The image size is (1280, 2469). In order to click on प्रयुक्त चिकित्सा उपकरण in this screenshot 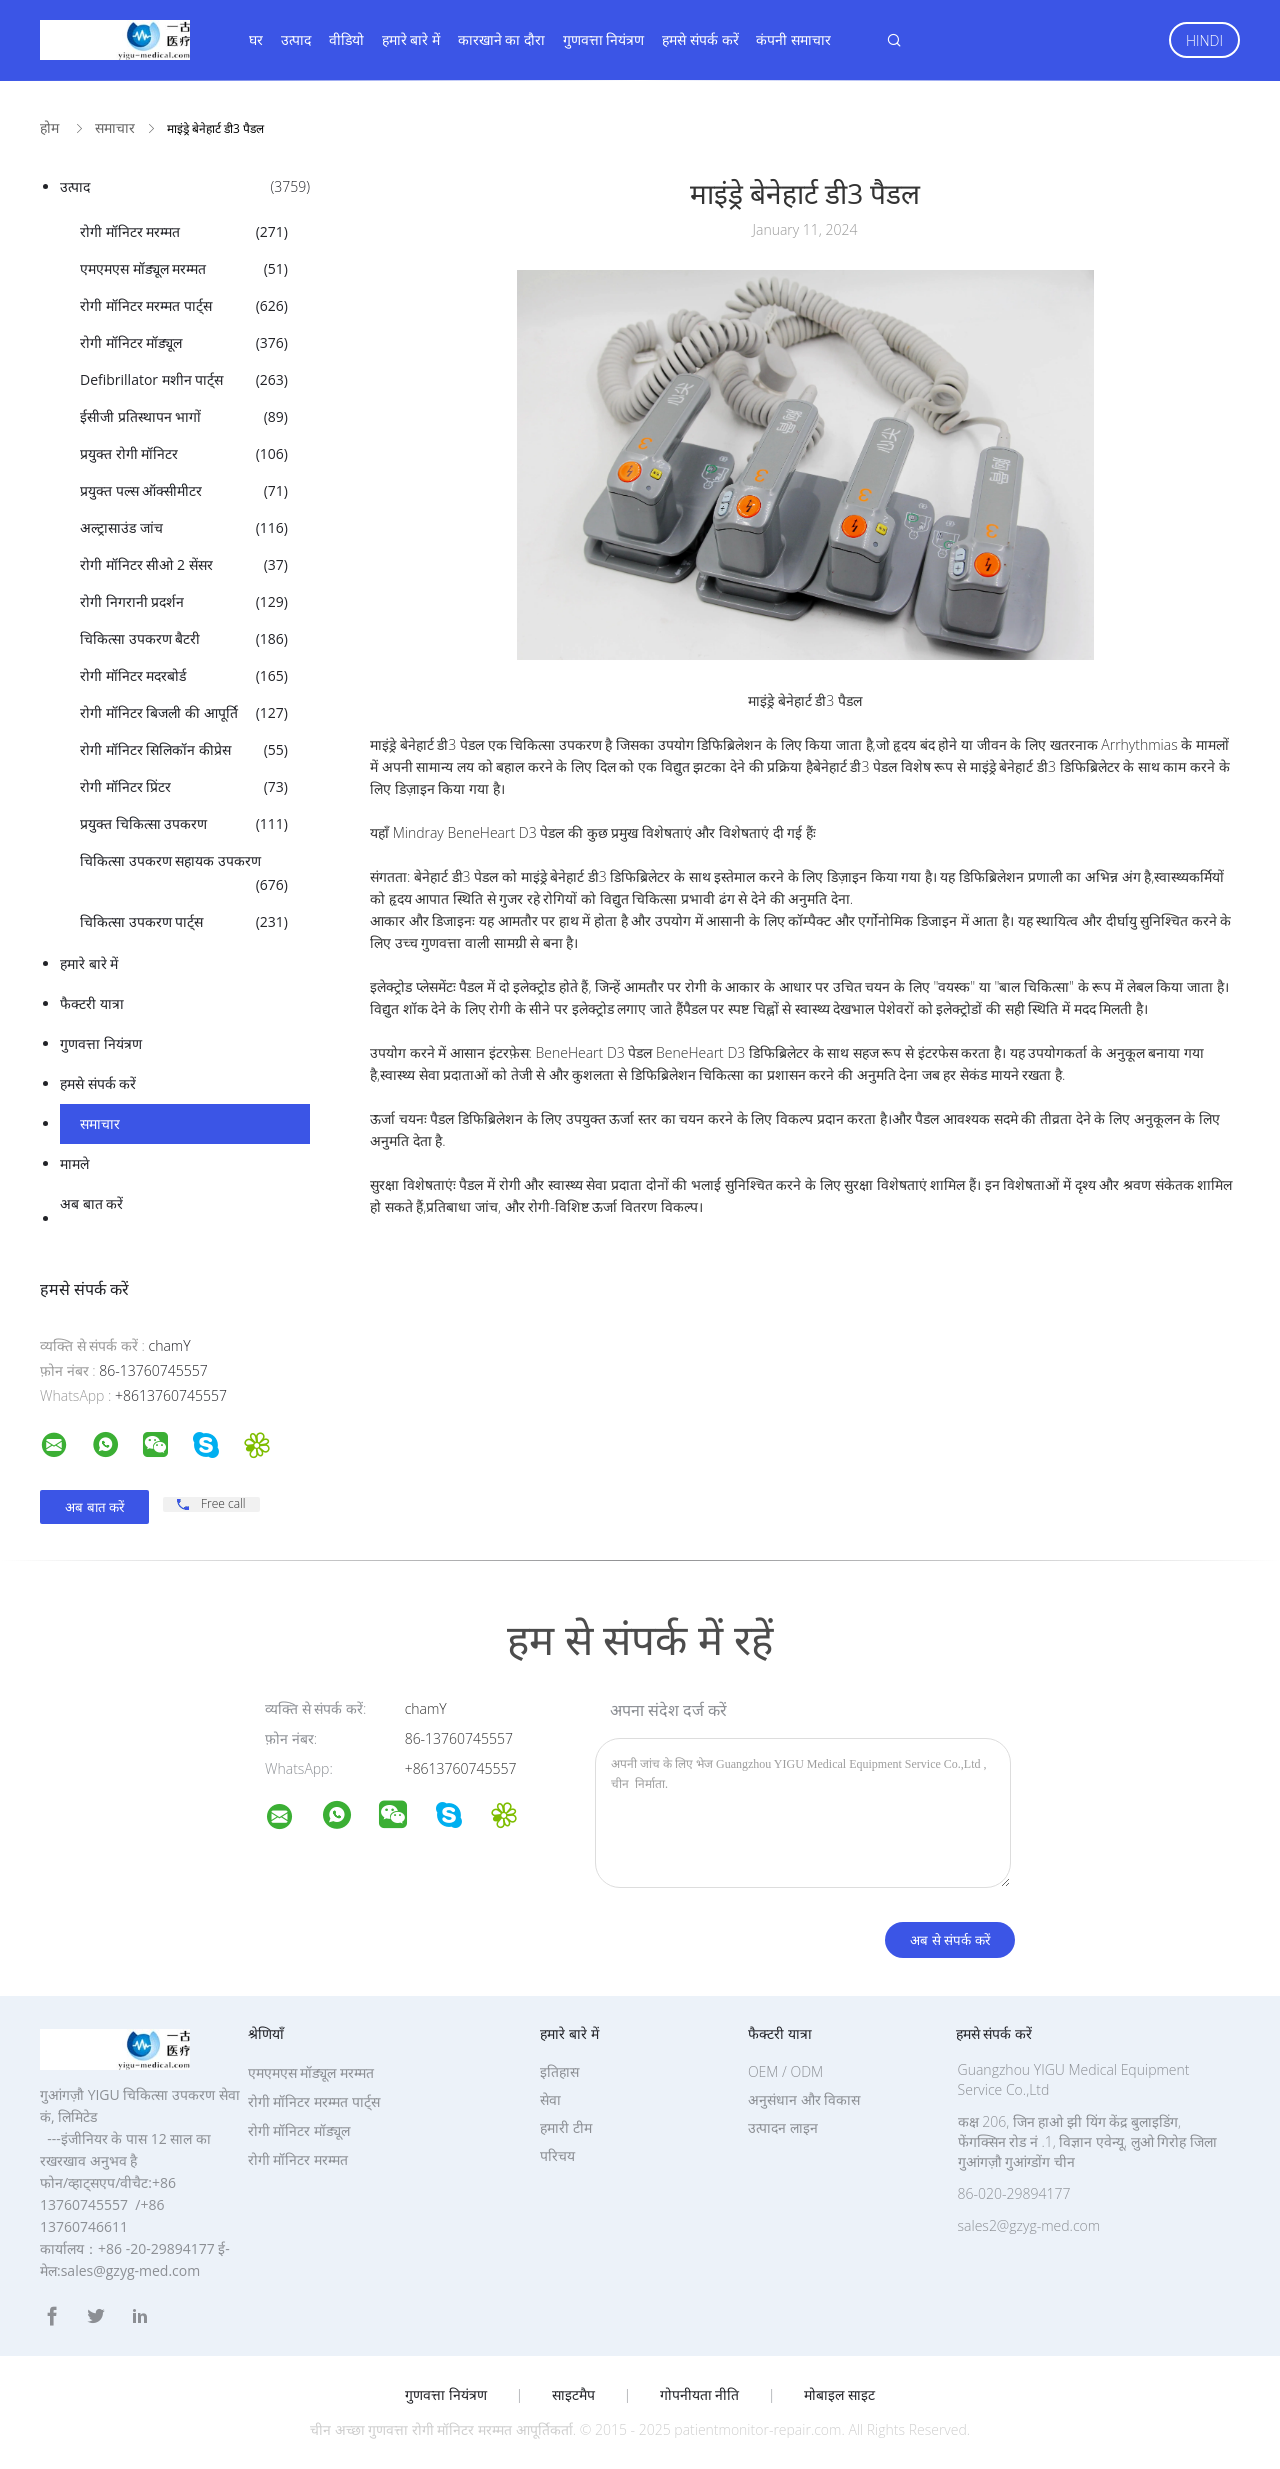, I will do `click(184, 824)`.